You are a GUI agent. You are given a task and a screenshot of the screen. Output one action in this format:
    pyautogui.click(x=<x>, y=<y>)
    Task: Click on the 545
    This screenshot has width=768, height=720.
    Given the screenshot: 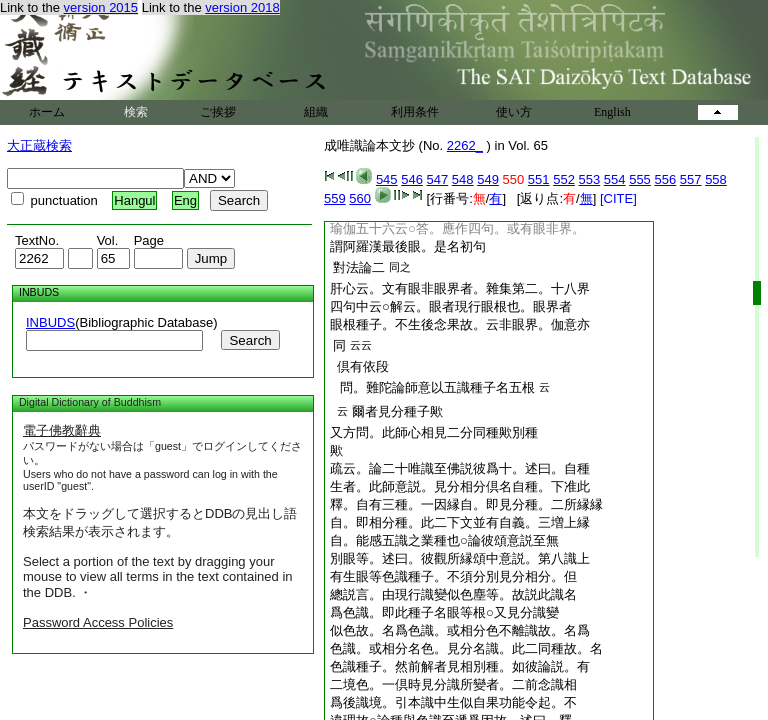 What is the action you would take?
    pyautogui.click(x=387, y=179)
    